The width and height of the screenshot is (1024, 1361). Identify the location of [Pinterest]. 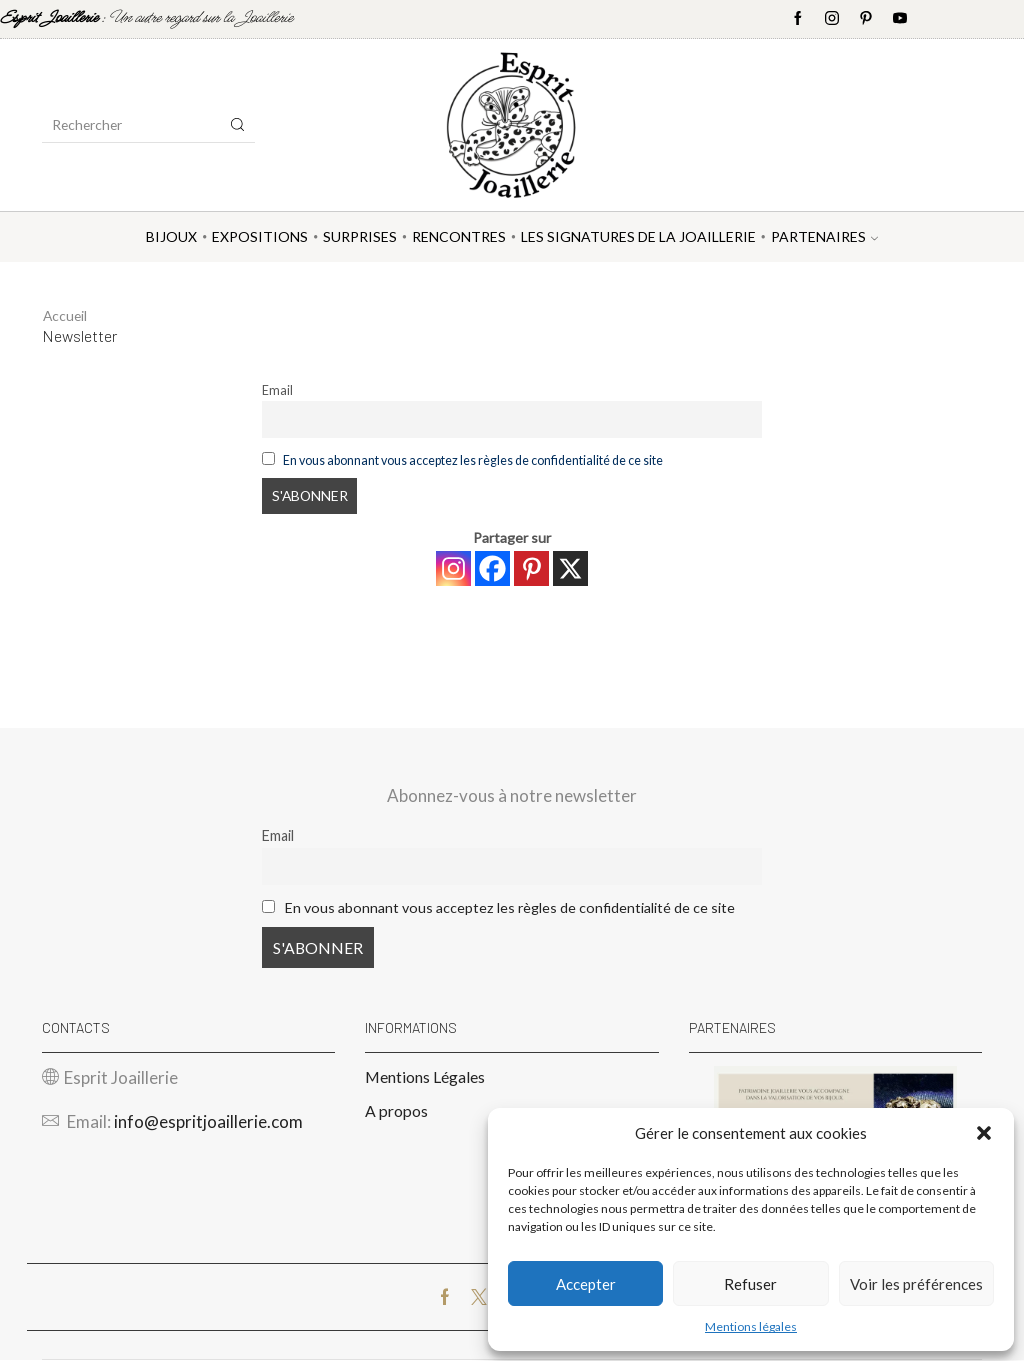
(531, 568).